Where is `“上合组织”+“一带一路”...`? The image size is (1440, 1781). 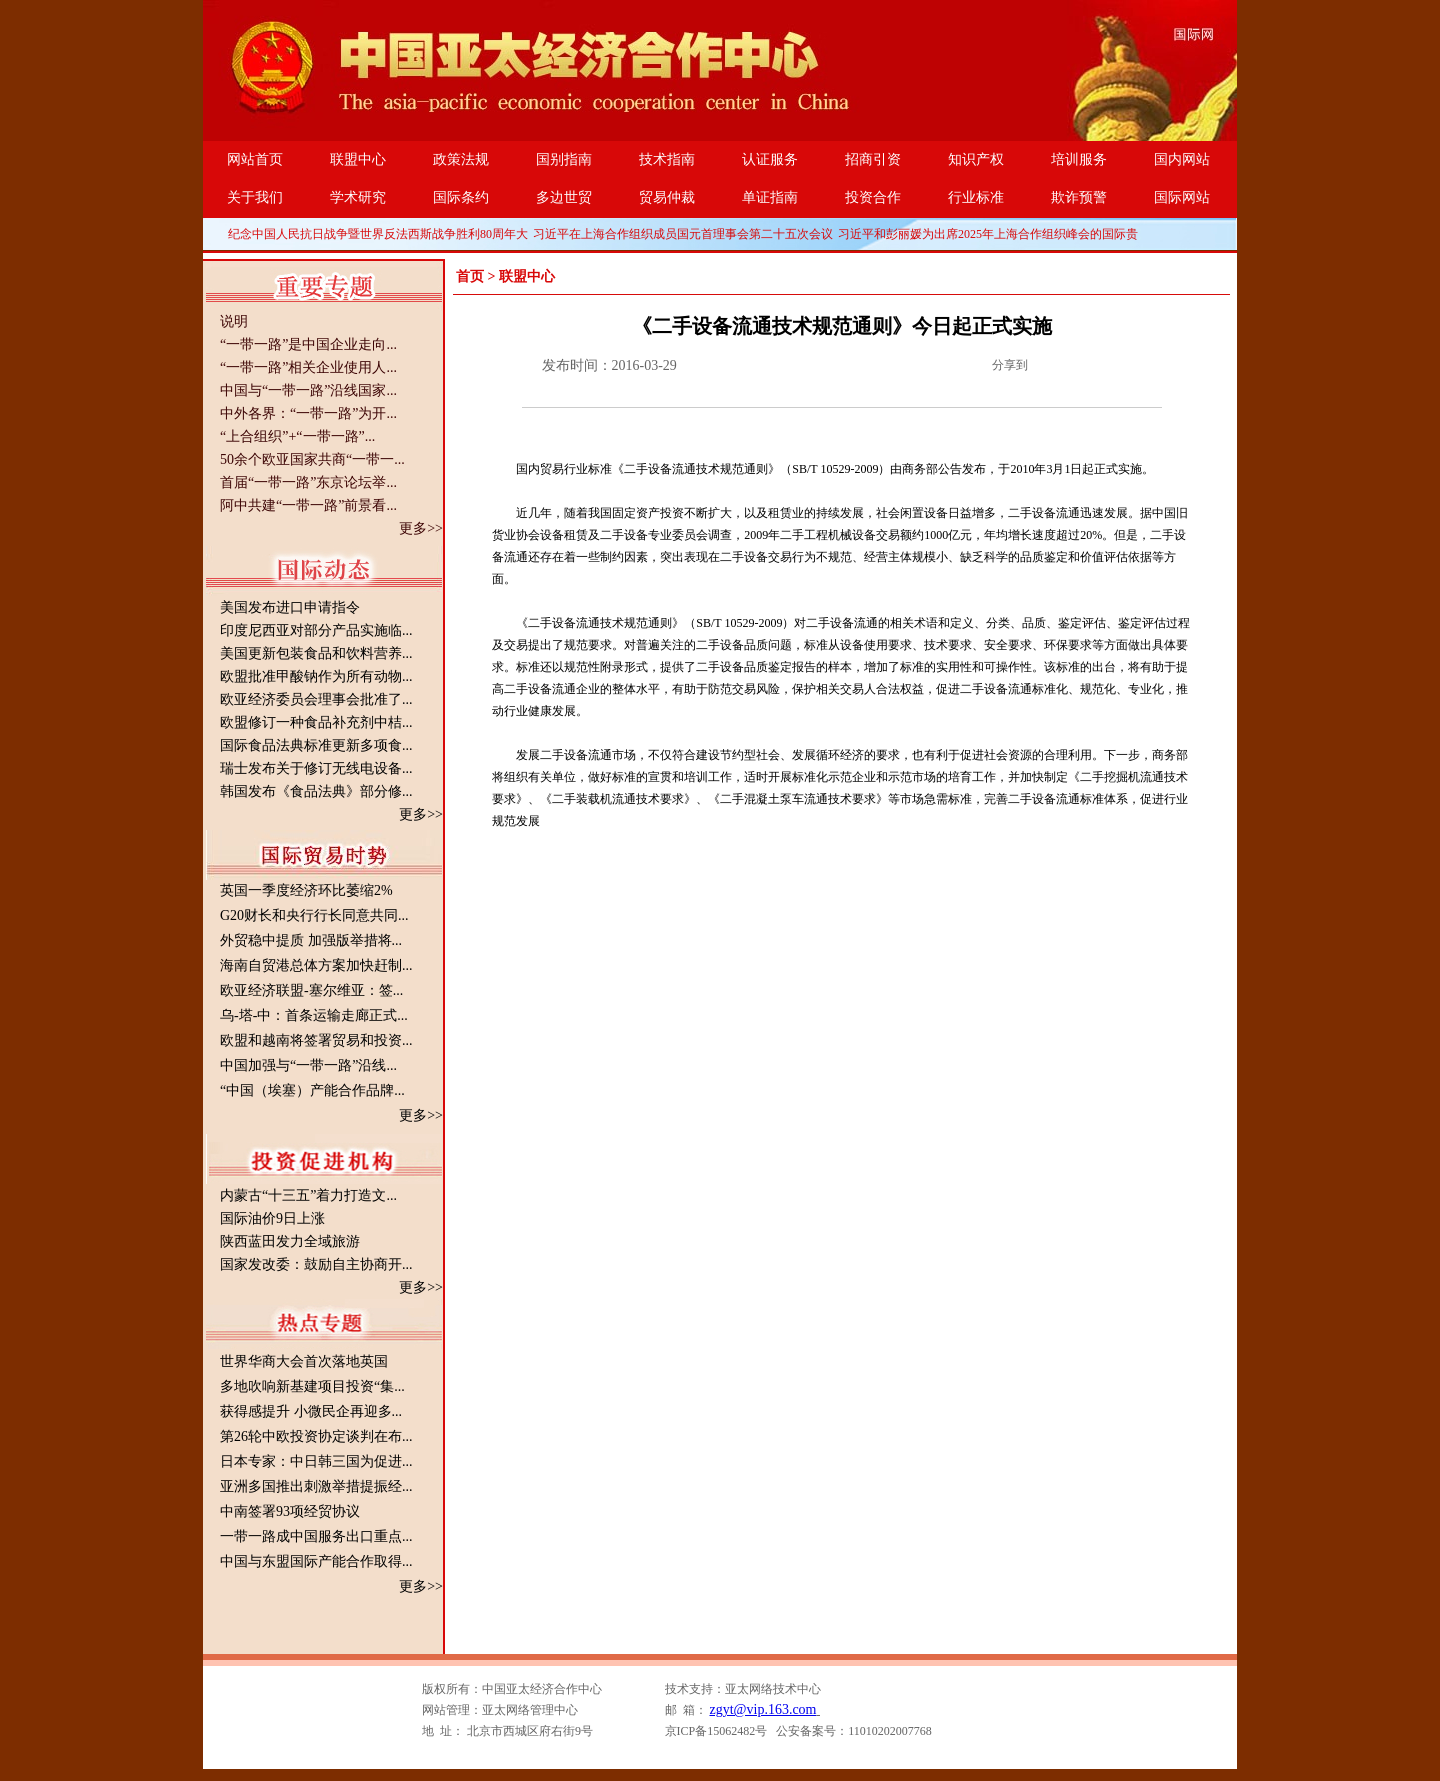
“上合组织”+“一带一路”... is located at coordinates (297, 436).